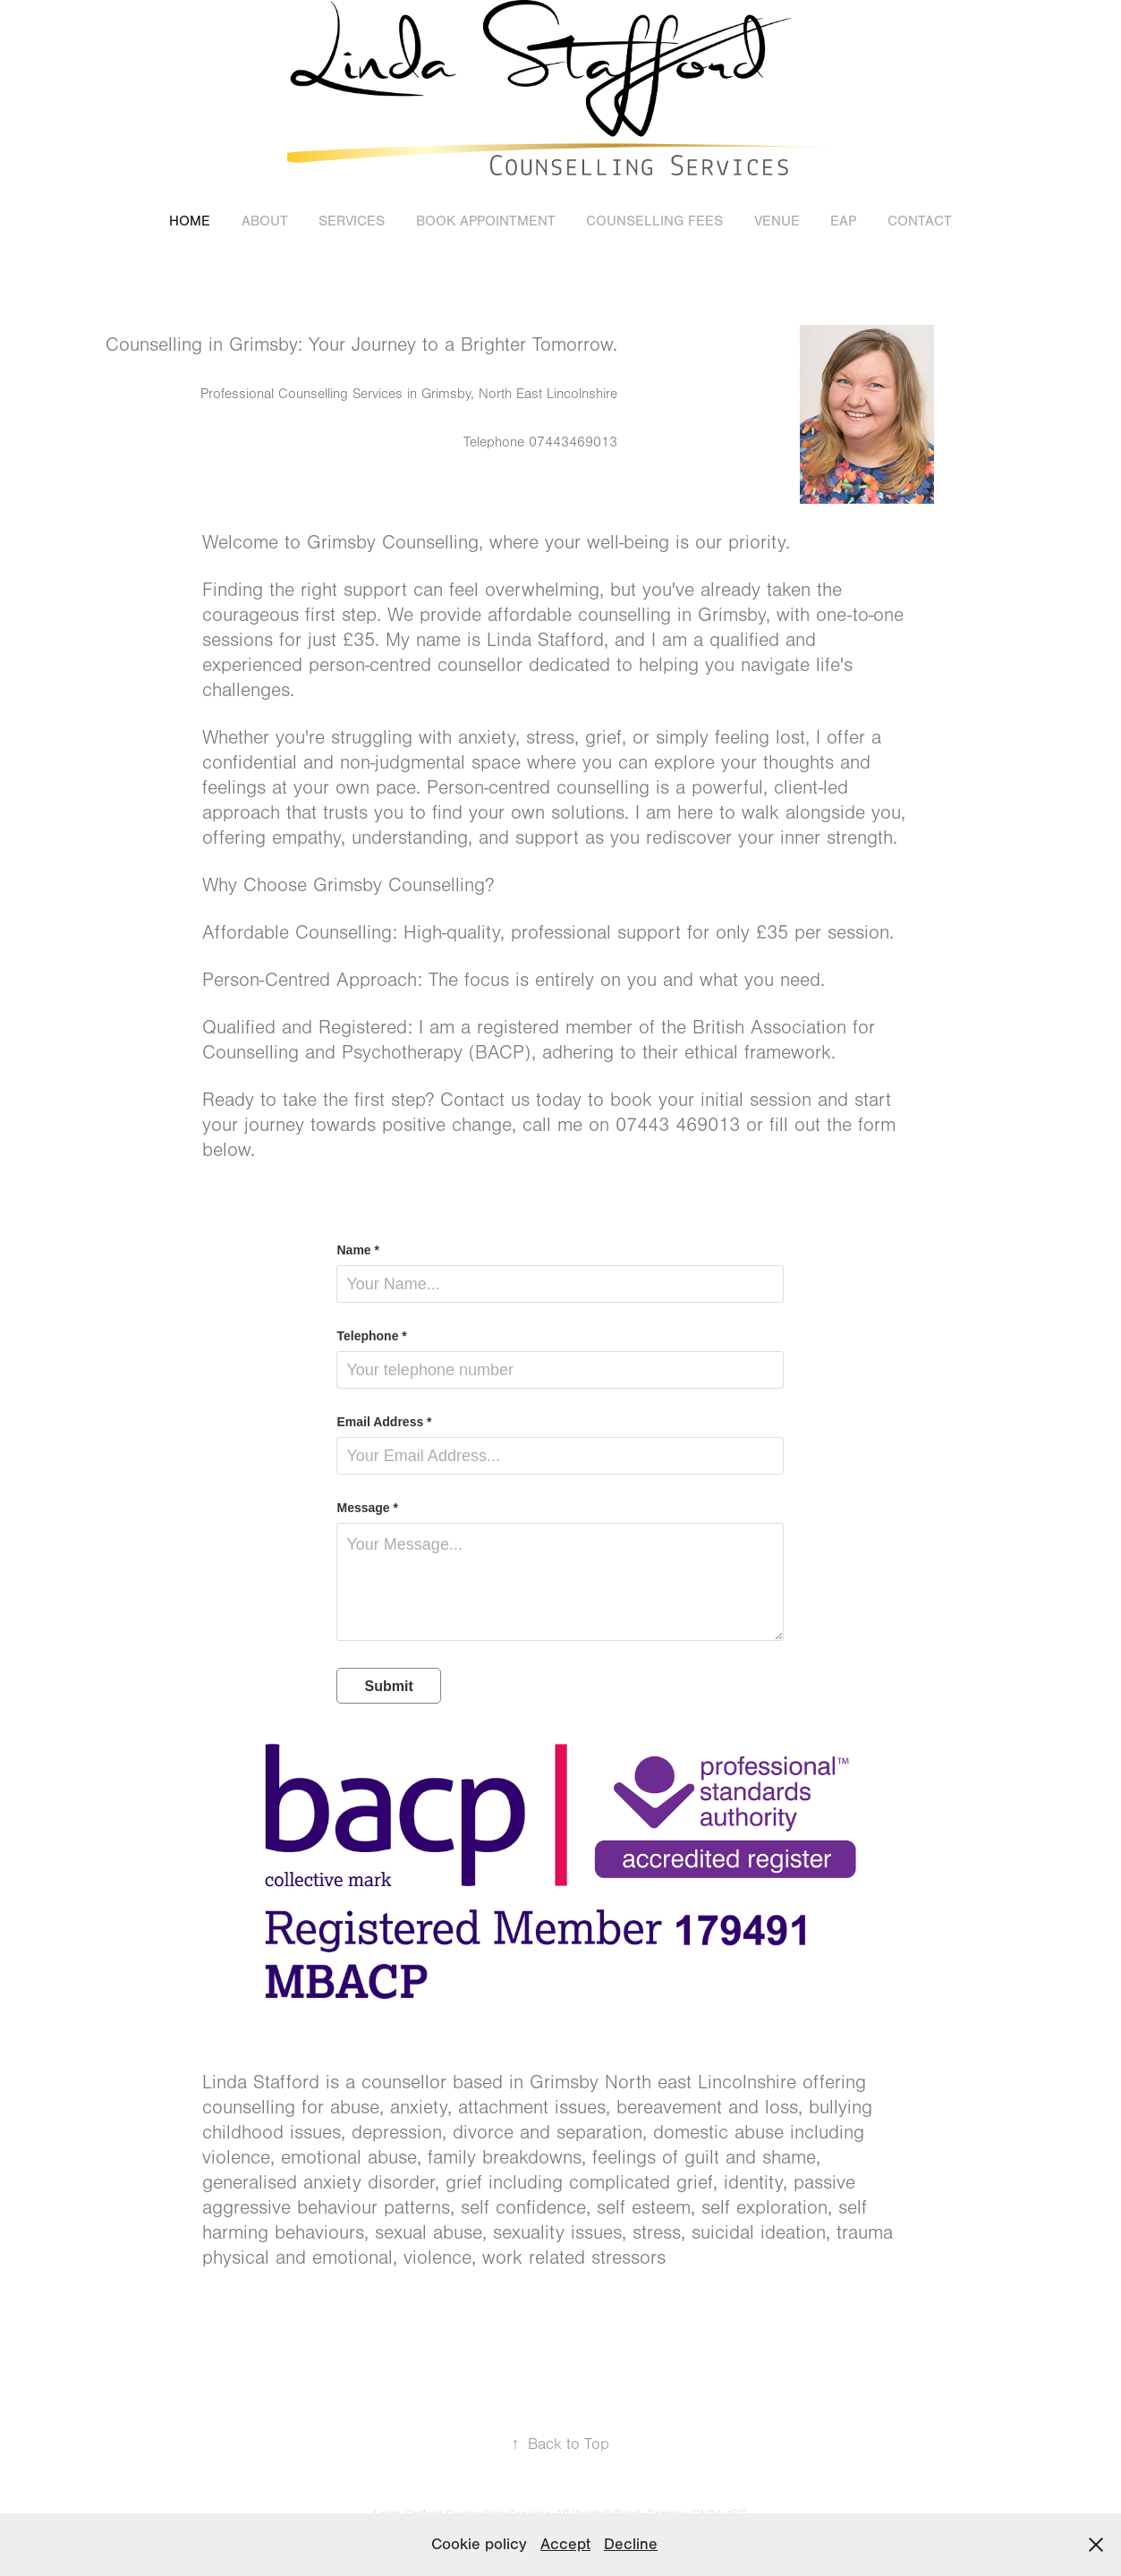 Image resolution: width=1121 pixels, height=2576 pixels. Describe the element at coordinates (654, 221) in the screenshot. I see `Counselling Fees` at that location.